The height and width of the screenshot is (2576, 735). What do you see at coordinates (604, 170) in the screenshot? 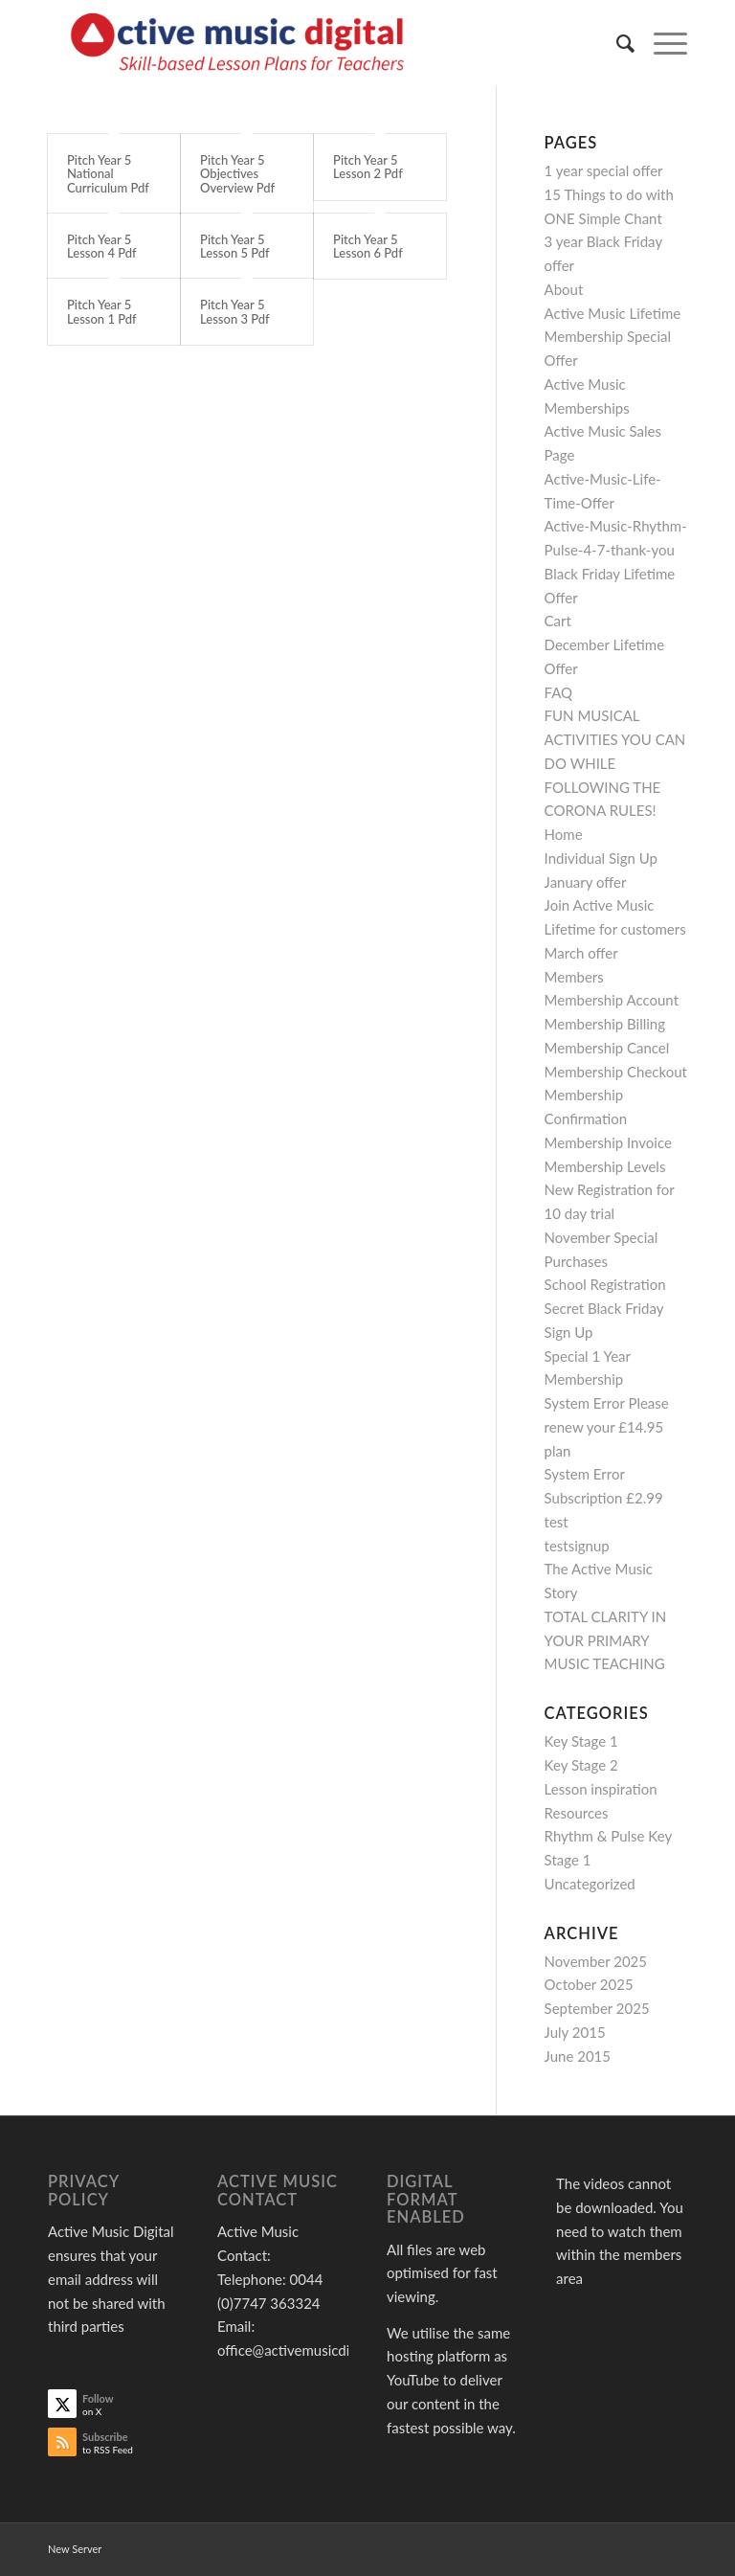
I see `1 year special offer` at bounding box center [604, 170].